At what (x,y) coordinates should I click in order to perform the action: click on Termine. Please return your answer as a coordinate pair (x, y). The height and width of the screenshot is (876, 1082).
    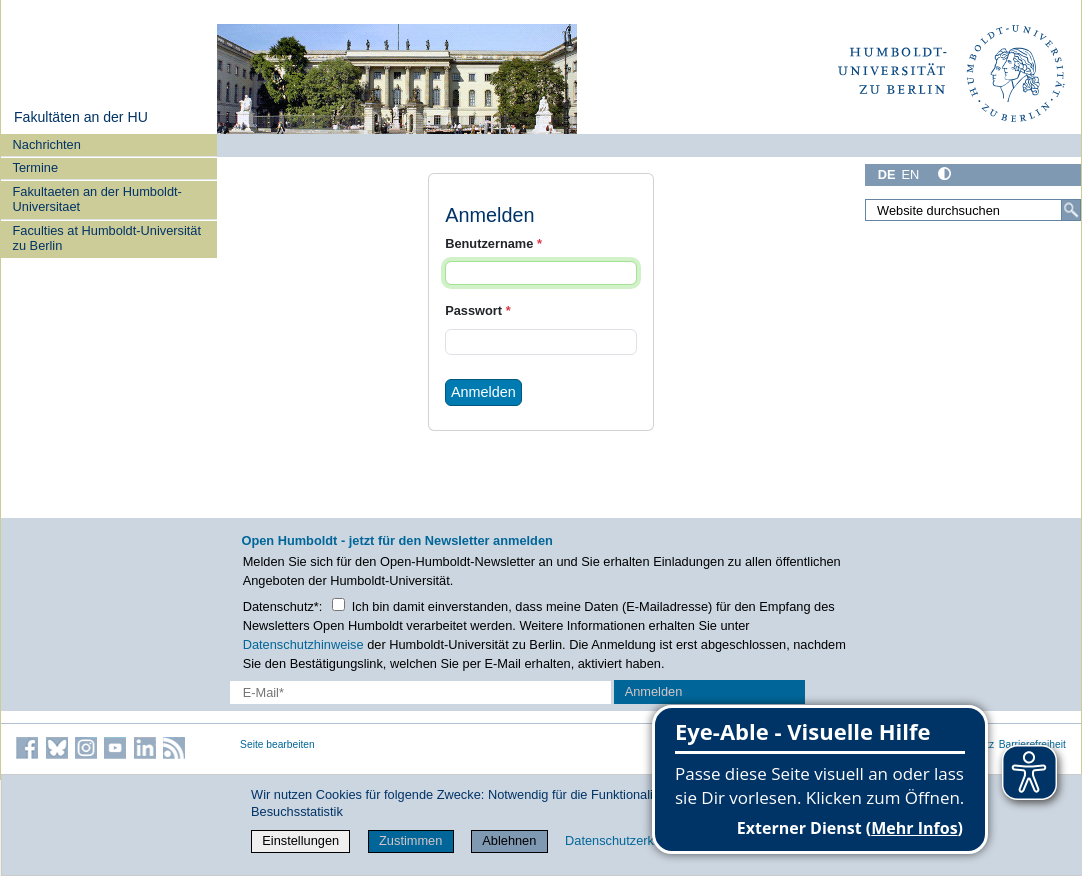
    Looking at the image, I should click on (36, 167).